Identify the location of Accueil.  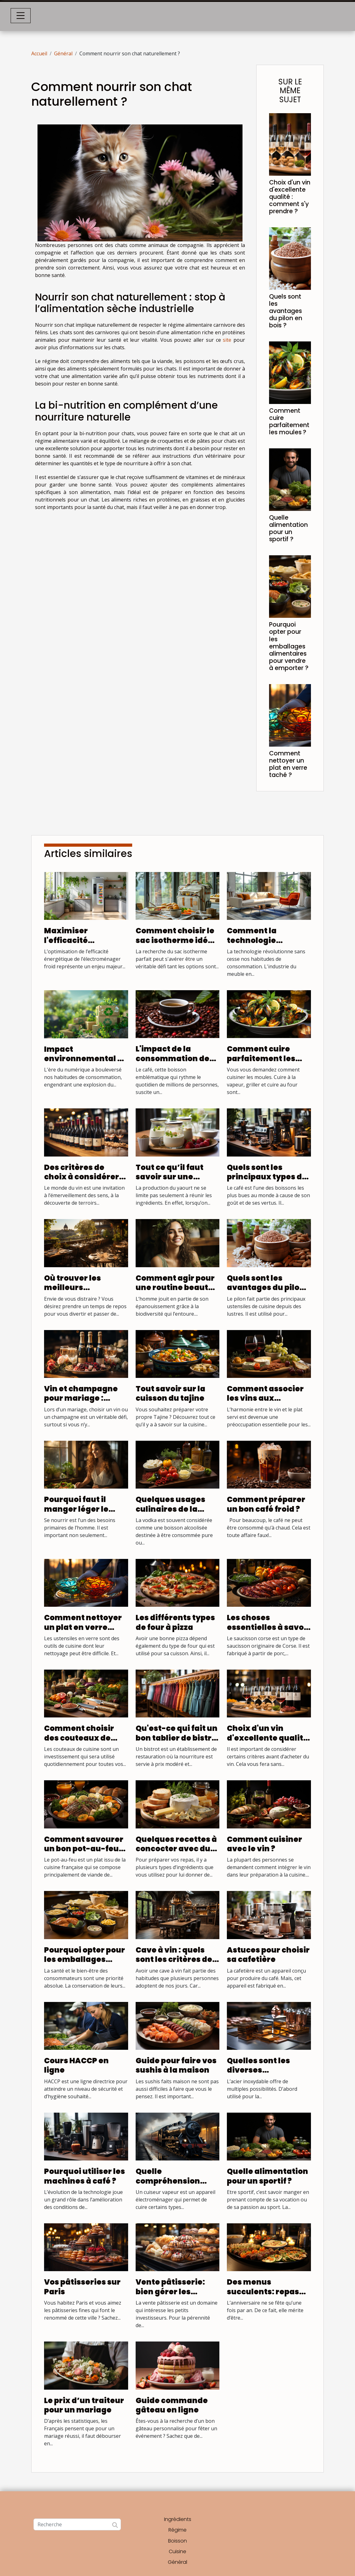
(39, 53).